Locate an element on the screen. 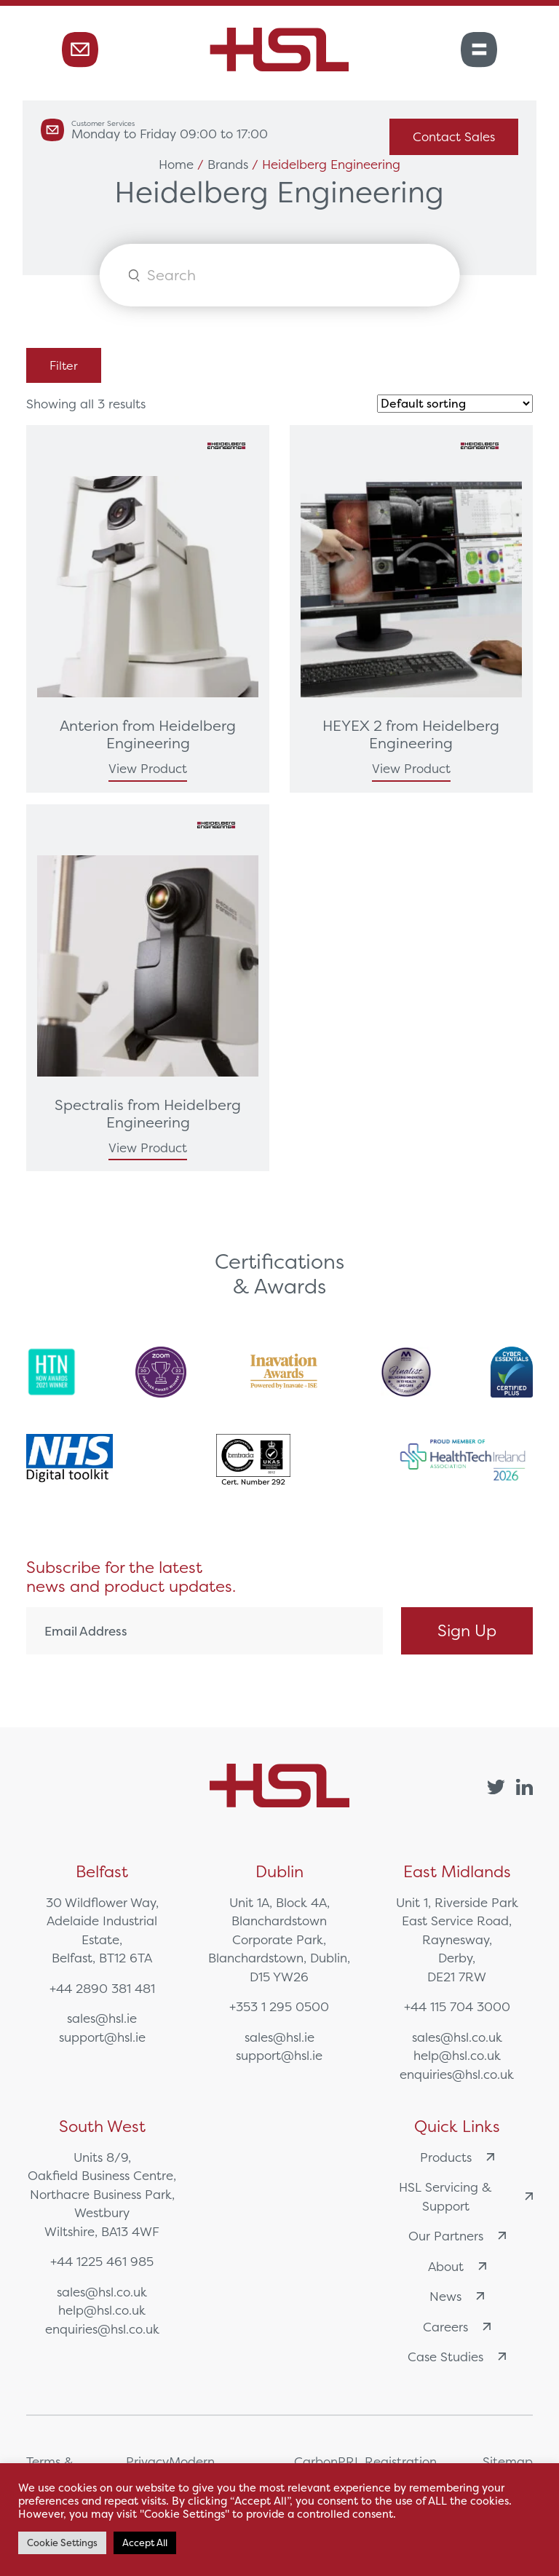 The width and height of the screenshot is (559, 2576). Case Studies is located at coordinates (457, 2356).